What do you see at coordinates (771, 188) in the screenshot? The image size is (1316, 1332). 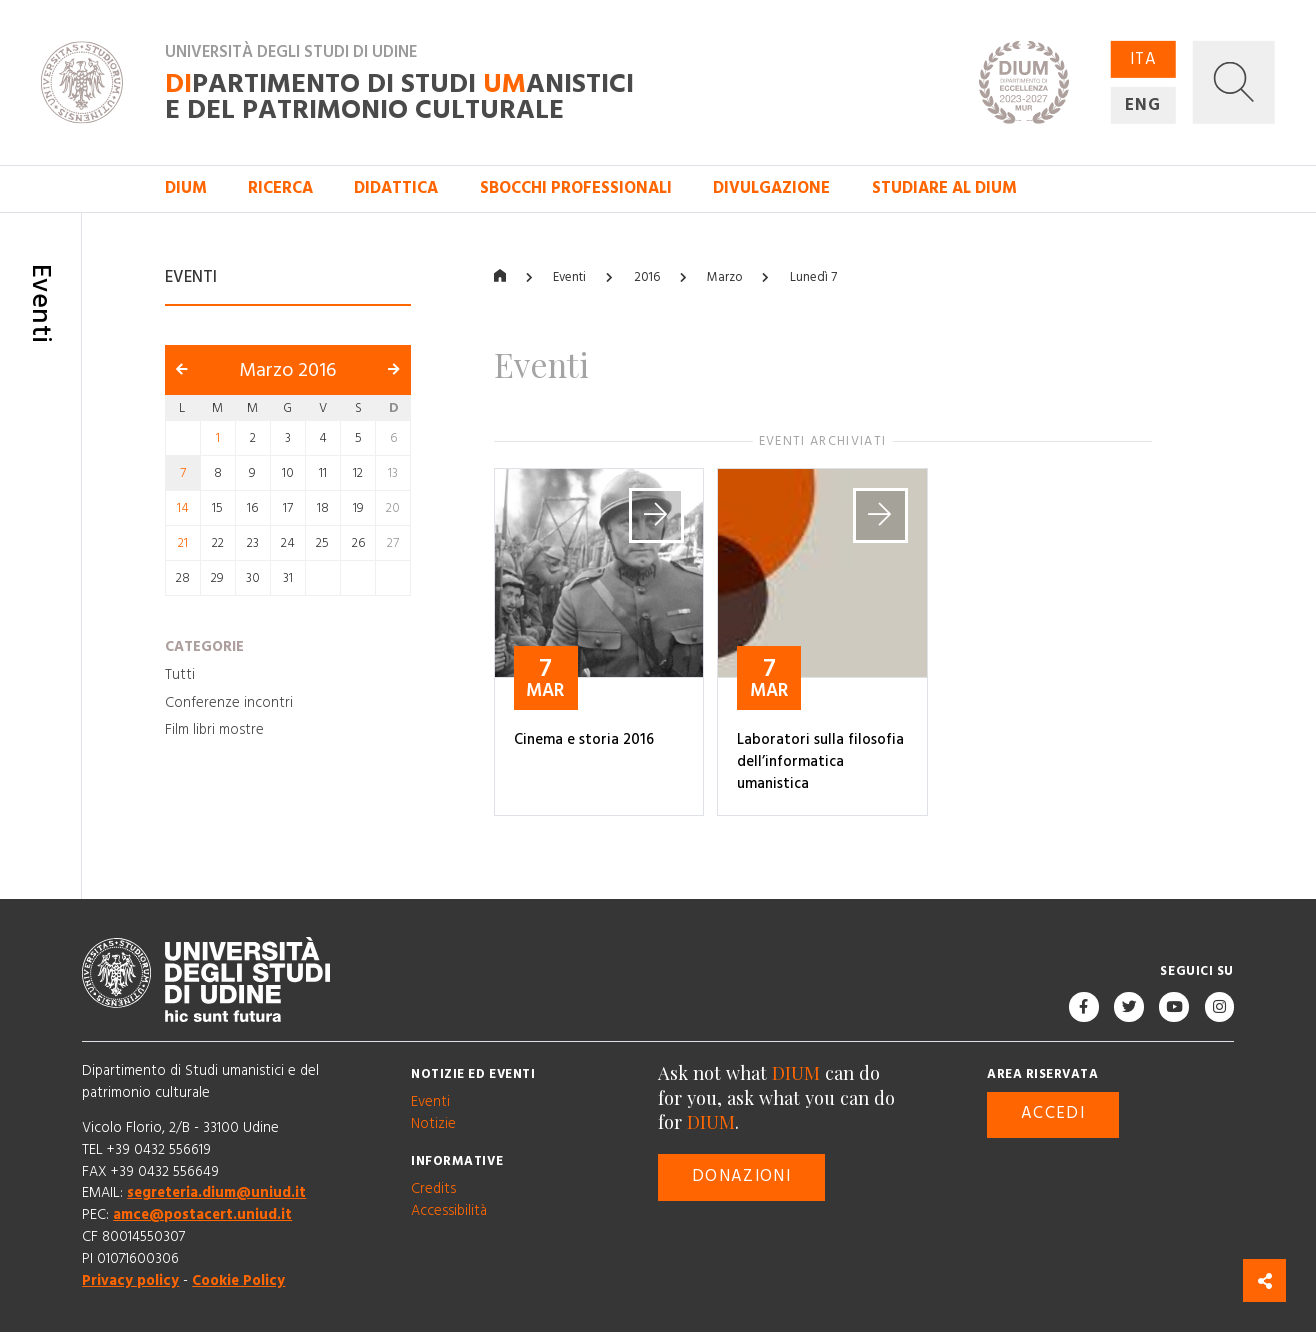 I see `Divulgazione [button]` at bounding box center [771, 188].